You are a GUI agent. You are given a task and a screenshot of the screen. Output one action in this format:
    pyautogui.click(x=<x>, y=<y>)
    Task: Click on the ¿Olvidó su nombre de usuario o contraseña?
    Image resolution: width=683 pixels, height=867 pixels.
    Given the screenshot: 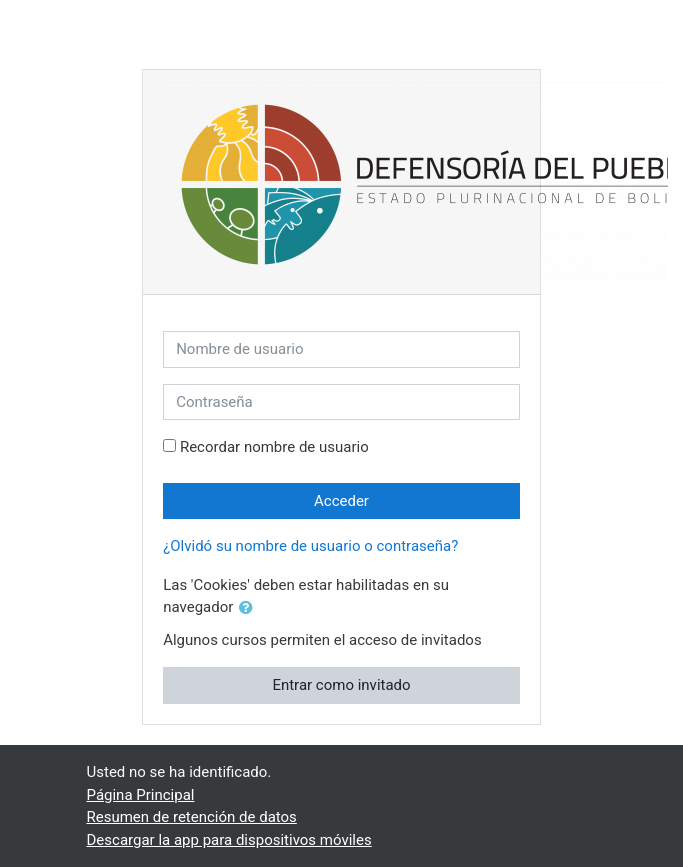 What is the action you would take?
    pyautogui.click(x=310, y=546)
    